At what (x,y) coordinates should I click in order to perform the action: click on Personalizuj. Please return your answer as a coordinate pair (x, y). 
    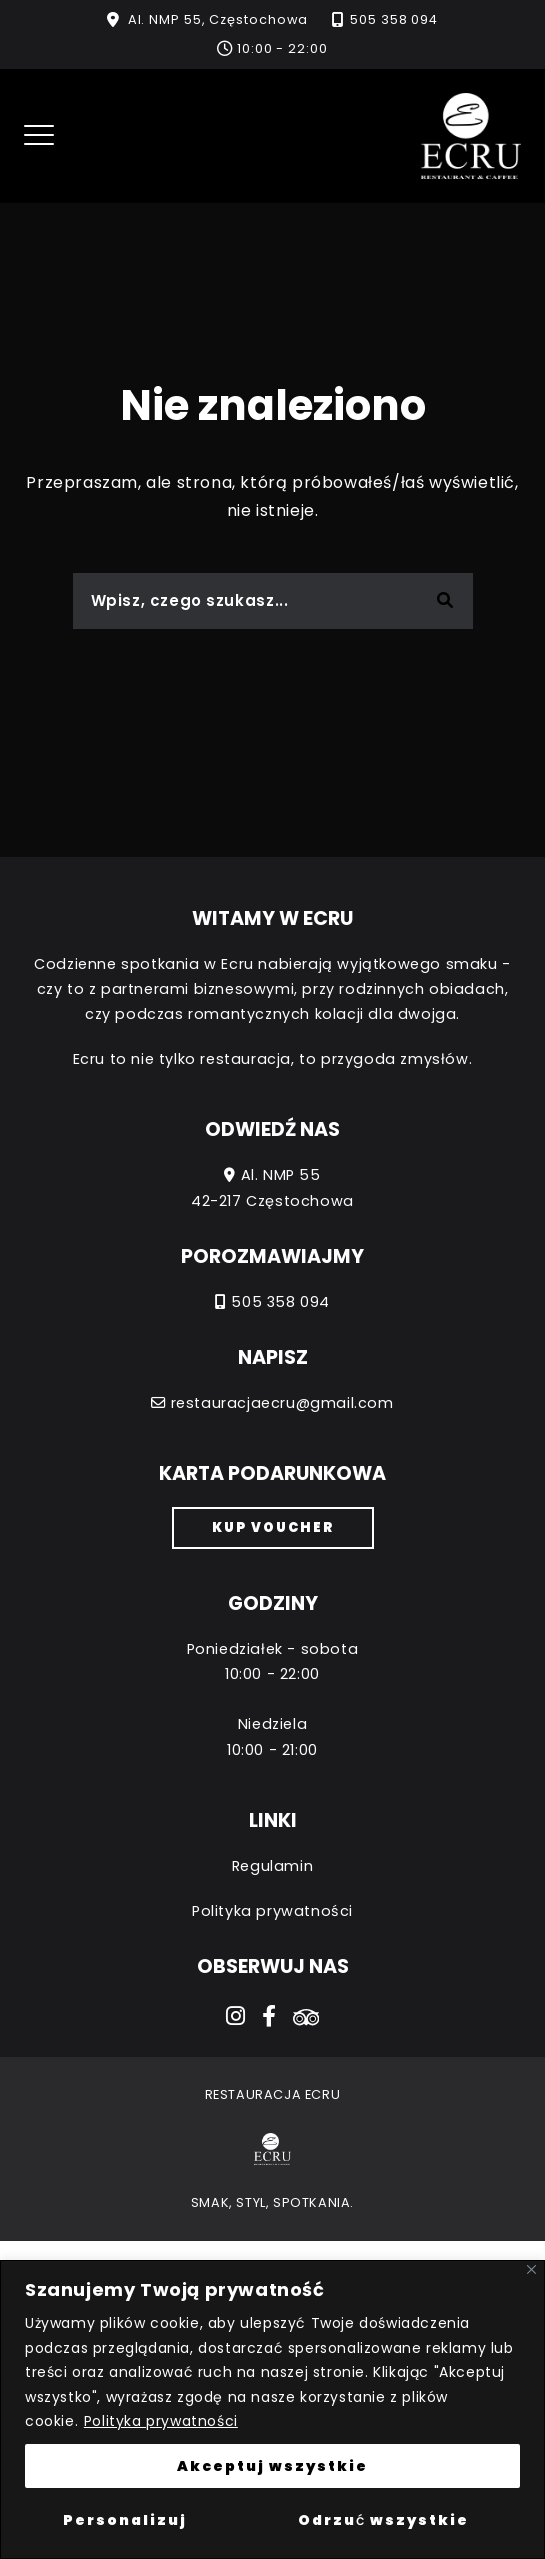
    Looking at the image, I should click on (125, 2520).